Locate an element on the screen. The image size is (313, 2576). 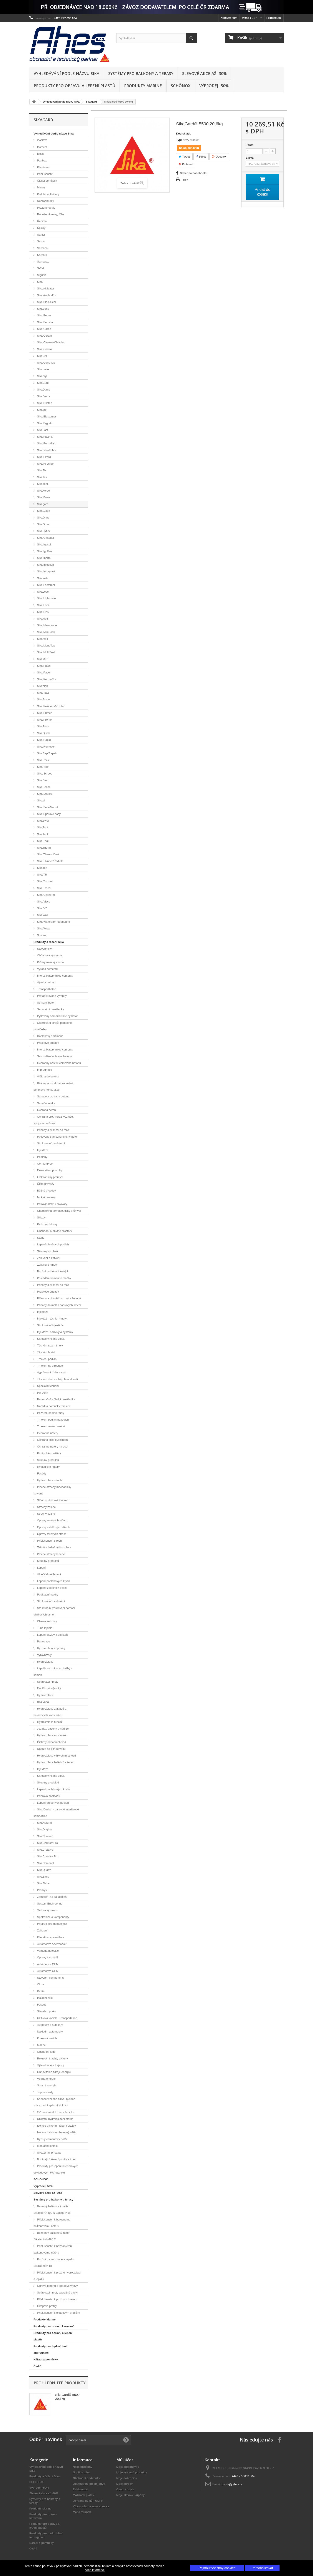
Sika Cleaner/Cleaning is located at coordinates (50, 342).